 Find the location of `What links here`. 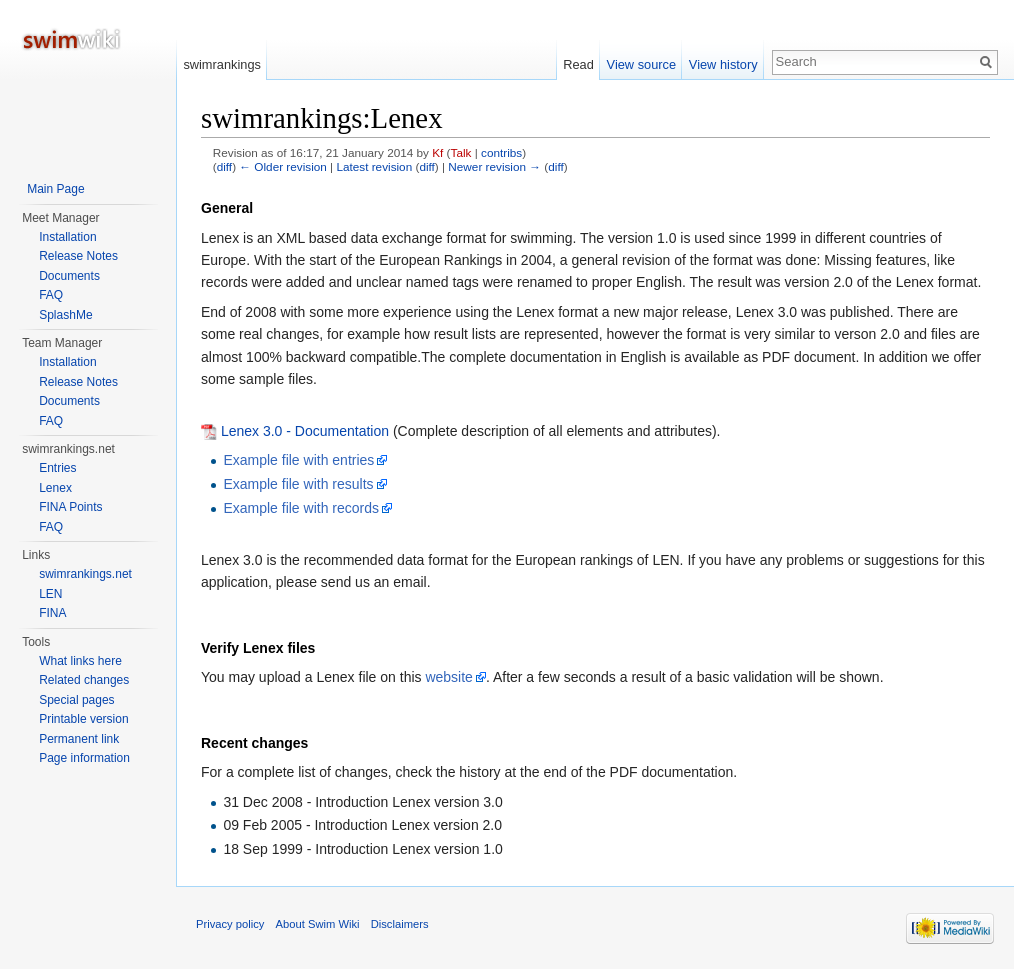

What links here is located at coordinates (80, 661).